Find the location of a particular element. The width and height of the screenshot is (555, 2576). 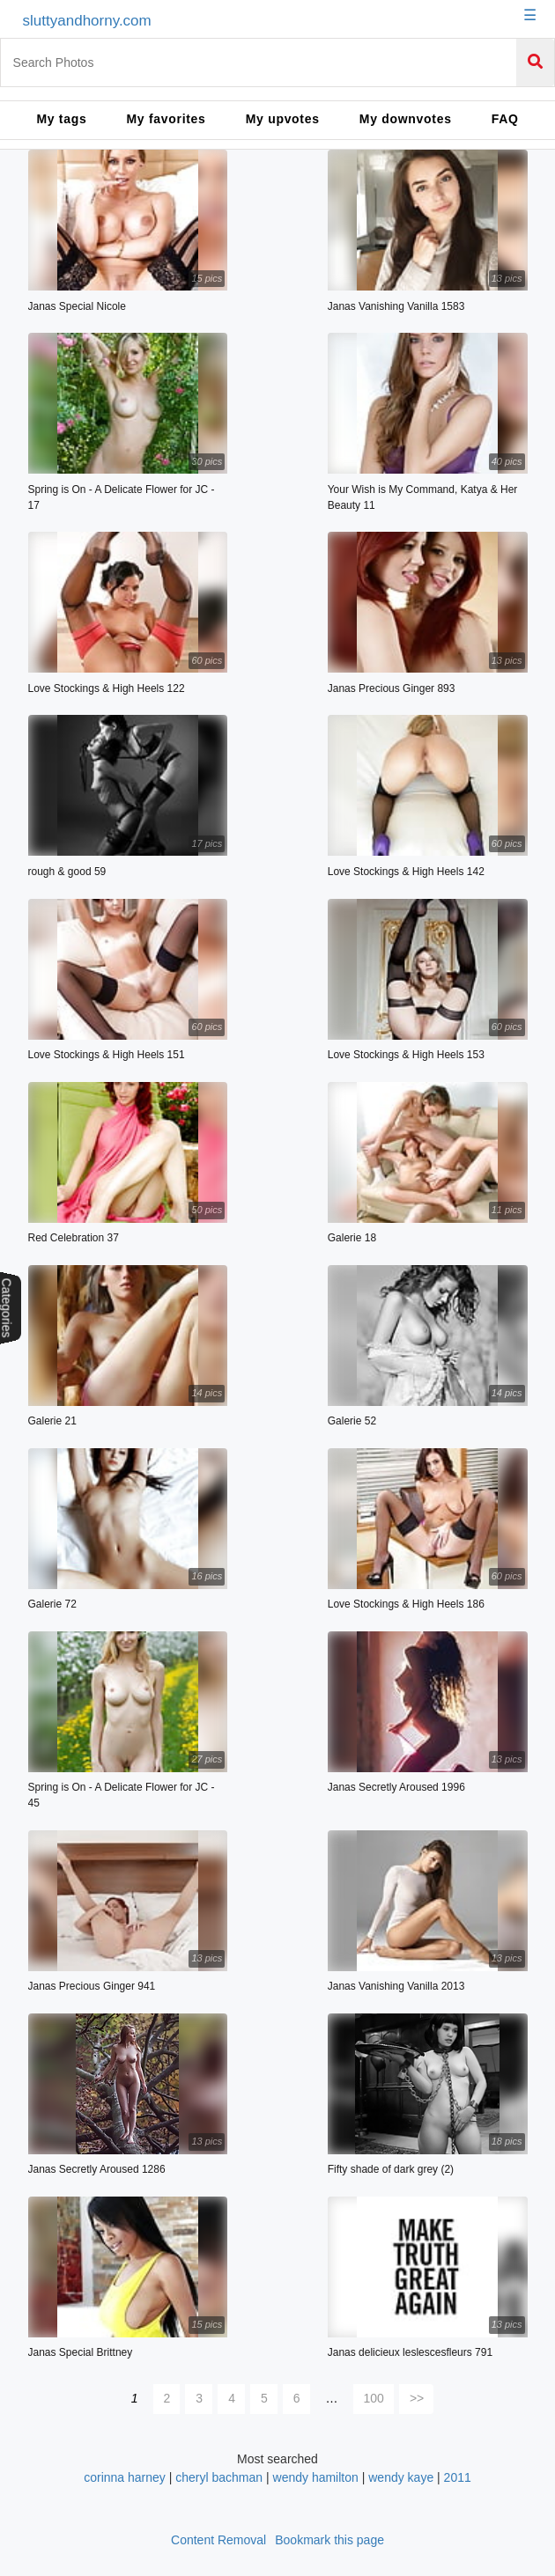

wendy hamilton is located at coordinates (316, 2477).